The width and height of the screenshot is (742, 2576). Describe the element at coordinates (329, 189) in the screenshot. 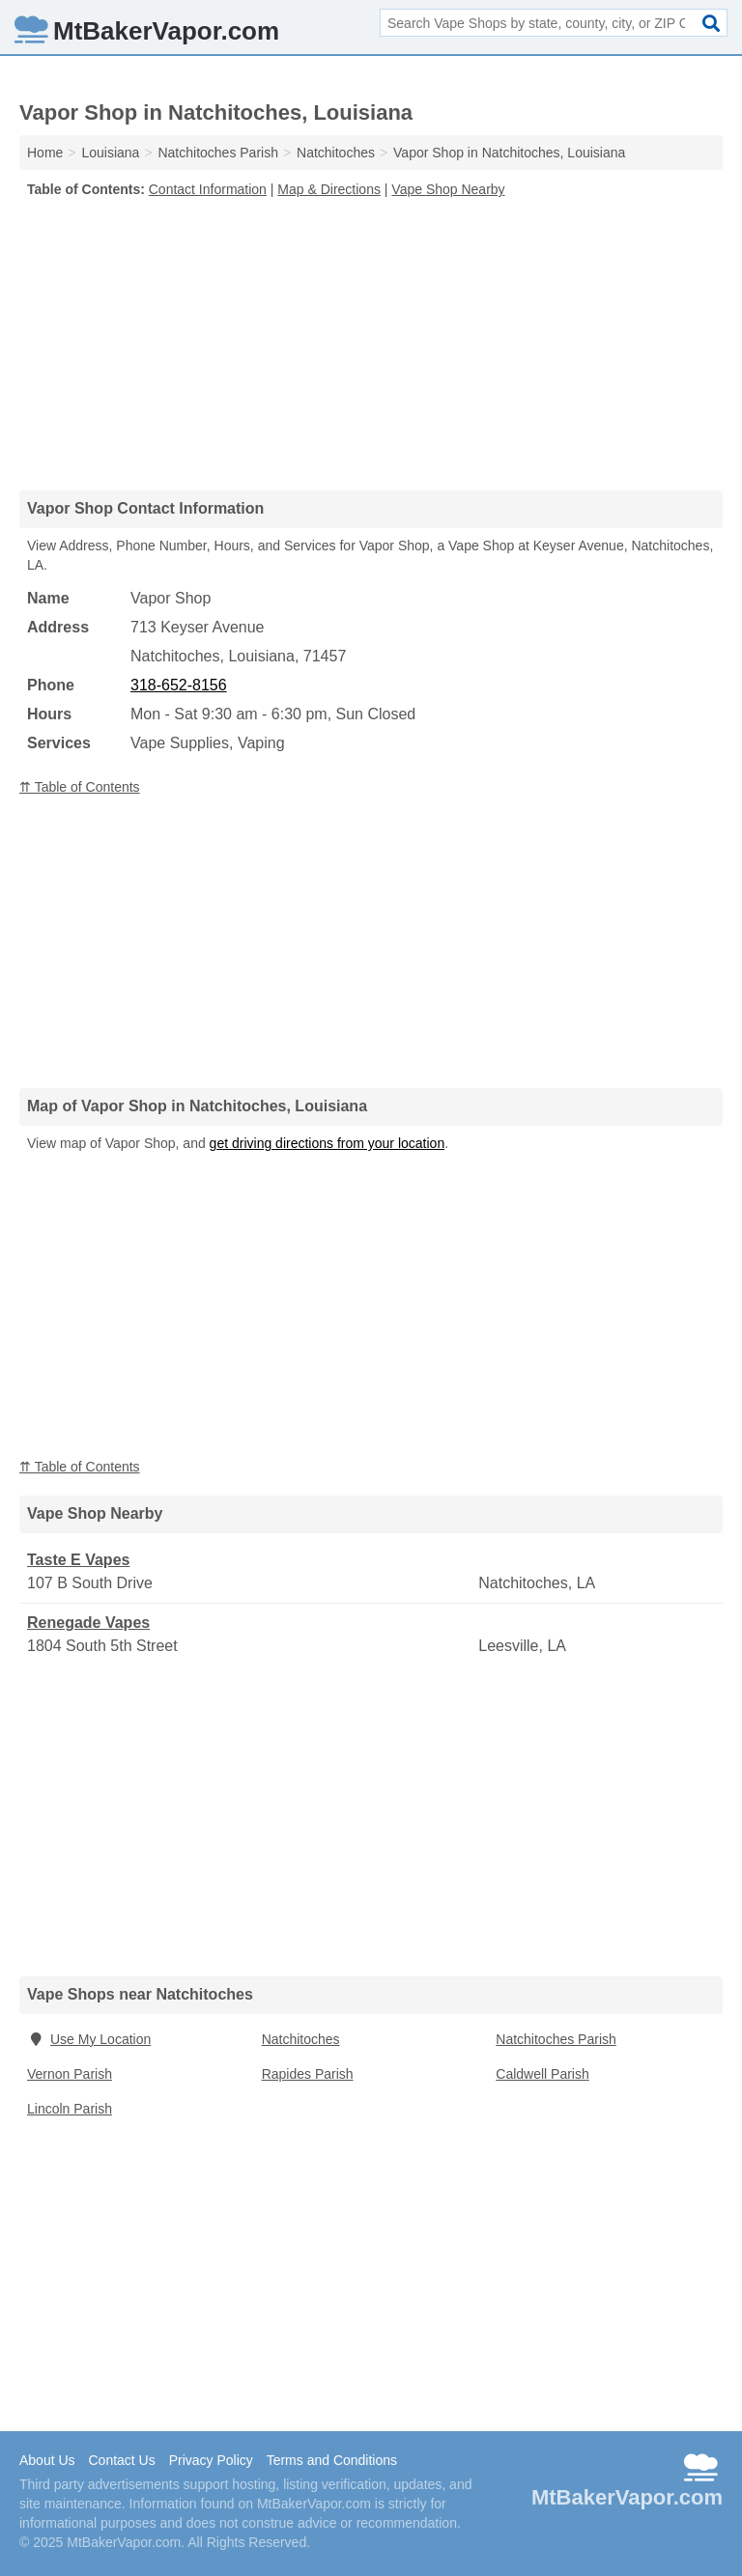

I see `Map & Directions` at that location.